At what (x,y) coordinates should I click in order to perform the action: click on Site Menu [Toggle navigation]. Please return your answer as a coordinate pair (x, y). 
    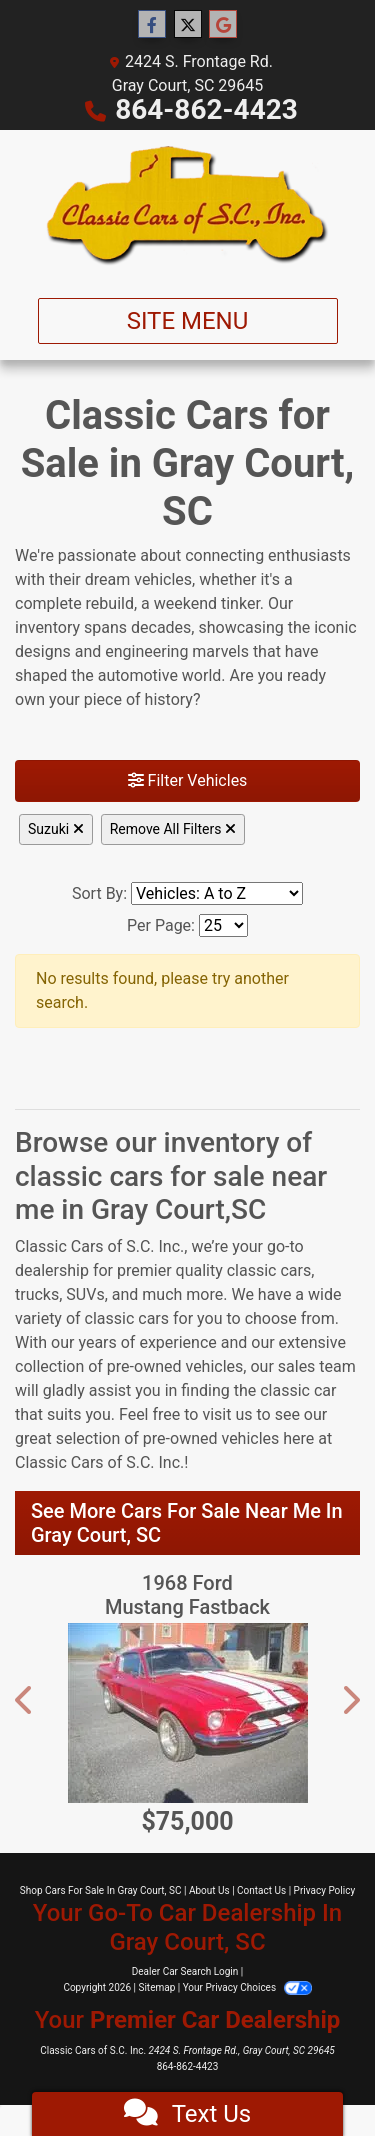
    Looking at the image, I should click on (188, 321).